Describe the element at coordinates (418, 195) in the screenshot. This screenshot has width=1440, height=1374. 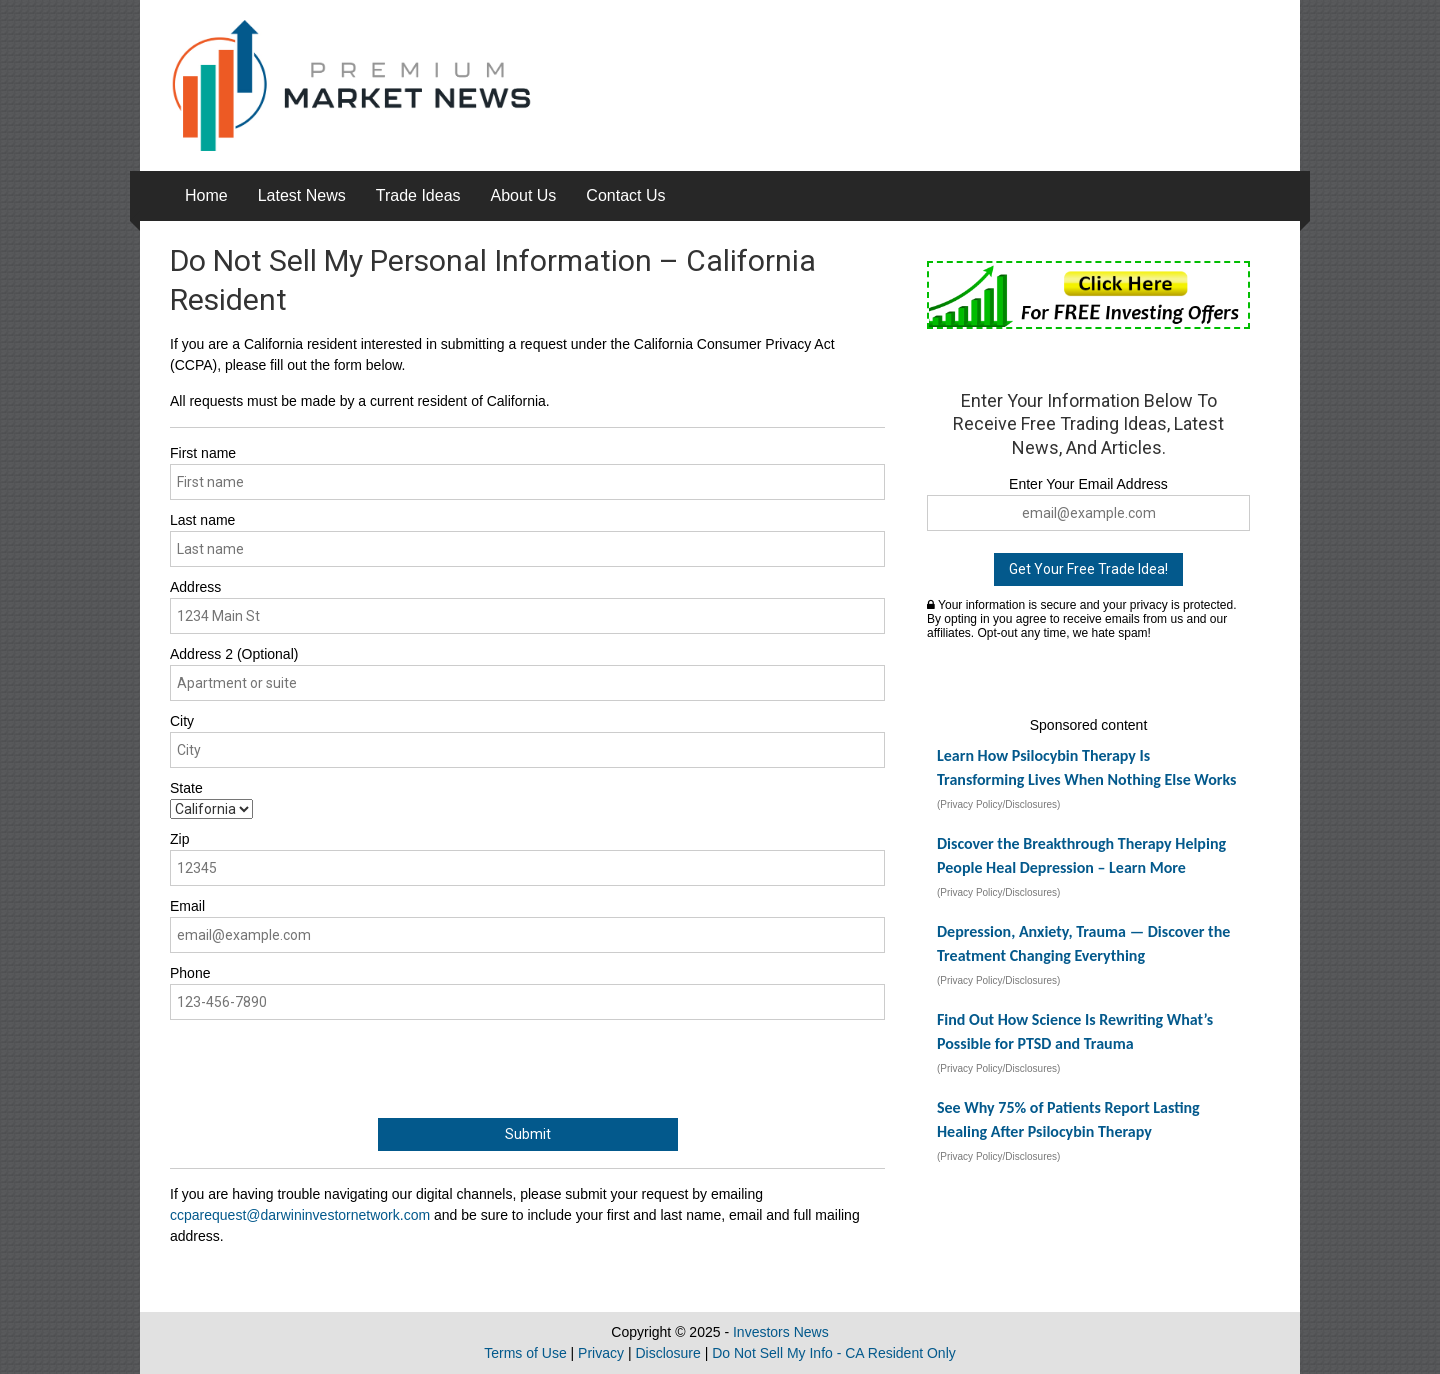
I see `Trade Ideas` at that location.